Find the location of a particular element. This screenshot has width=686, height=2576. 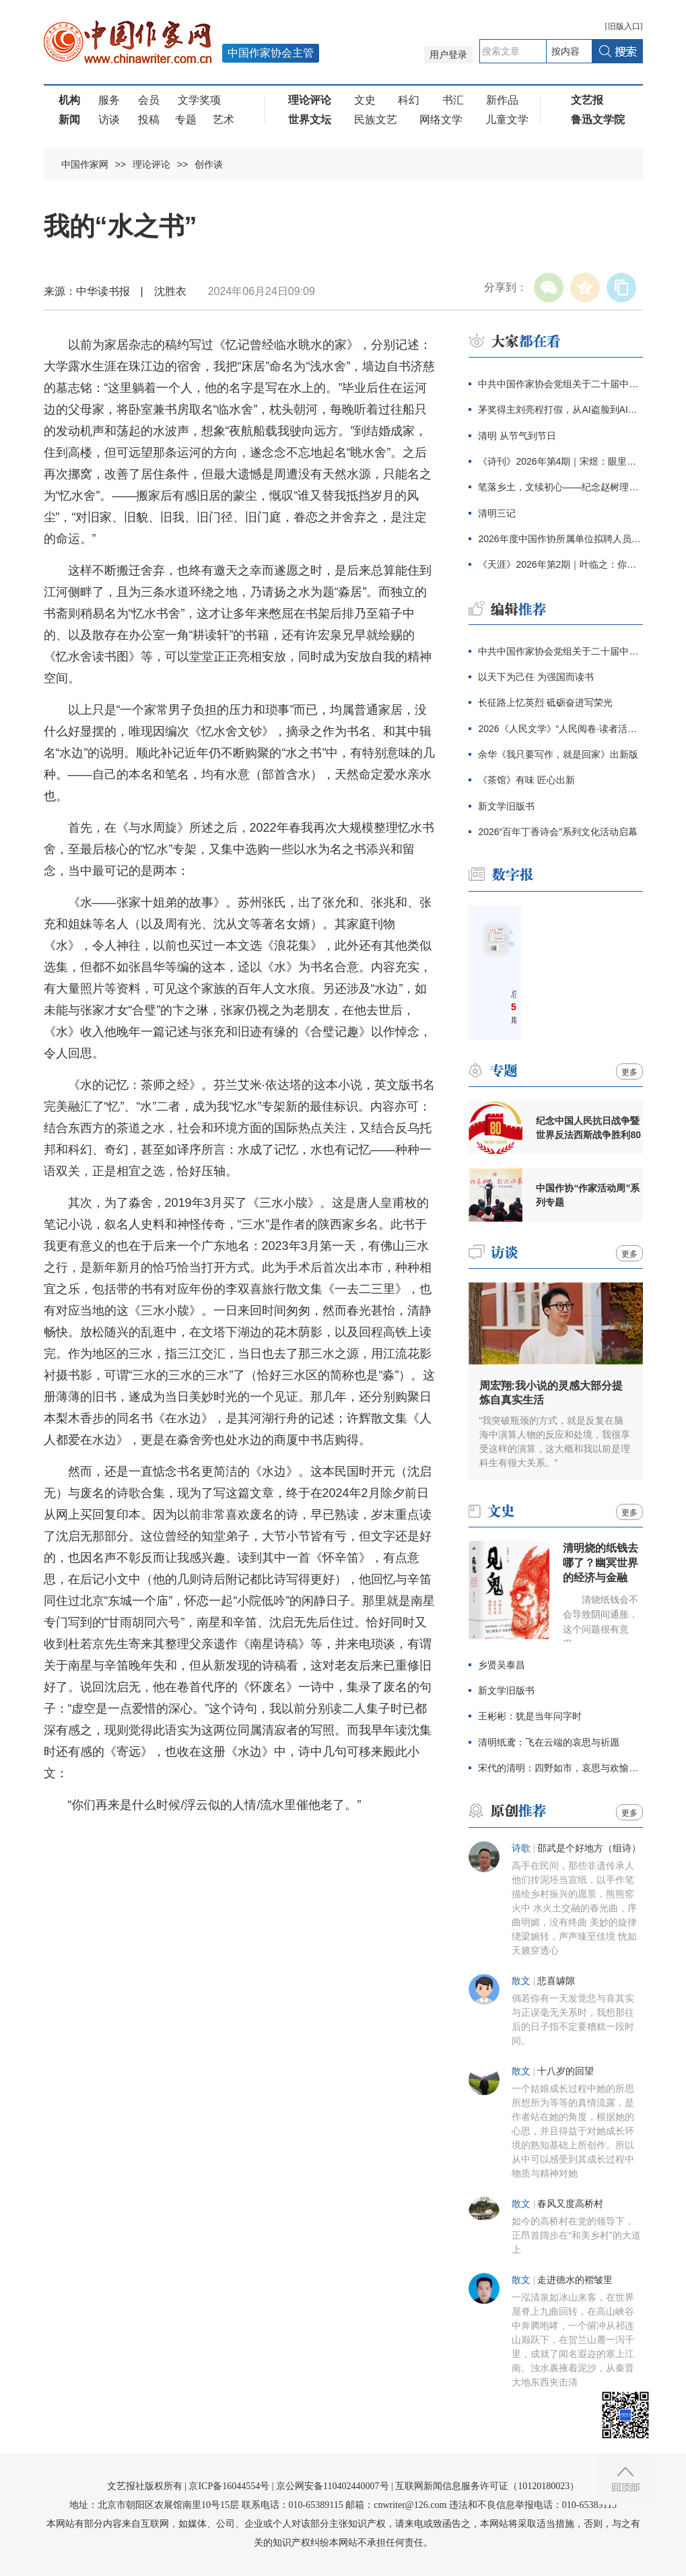

新文学旧版书 is located at coordinates (506, 806).